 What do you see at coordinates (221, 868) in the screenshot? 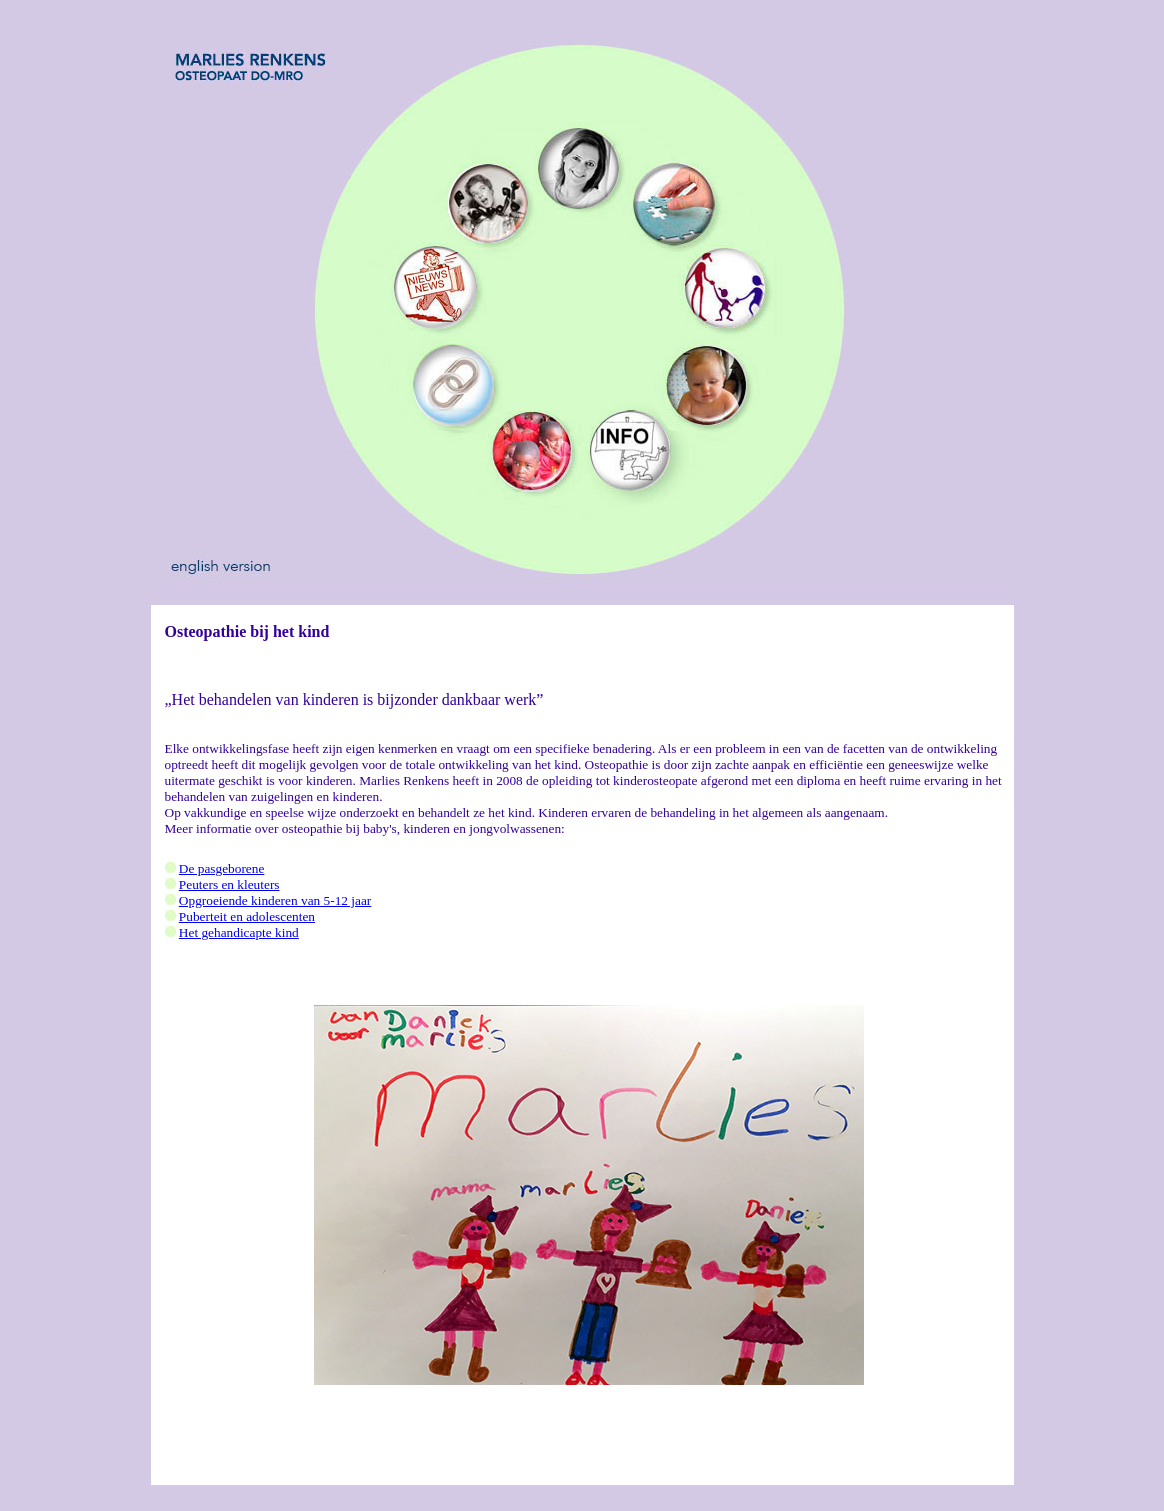
I see `De pasgeborene` at bounding box center [221, 868].